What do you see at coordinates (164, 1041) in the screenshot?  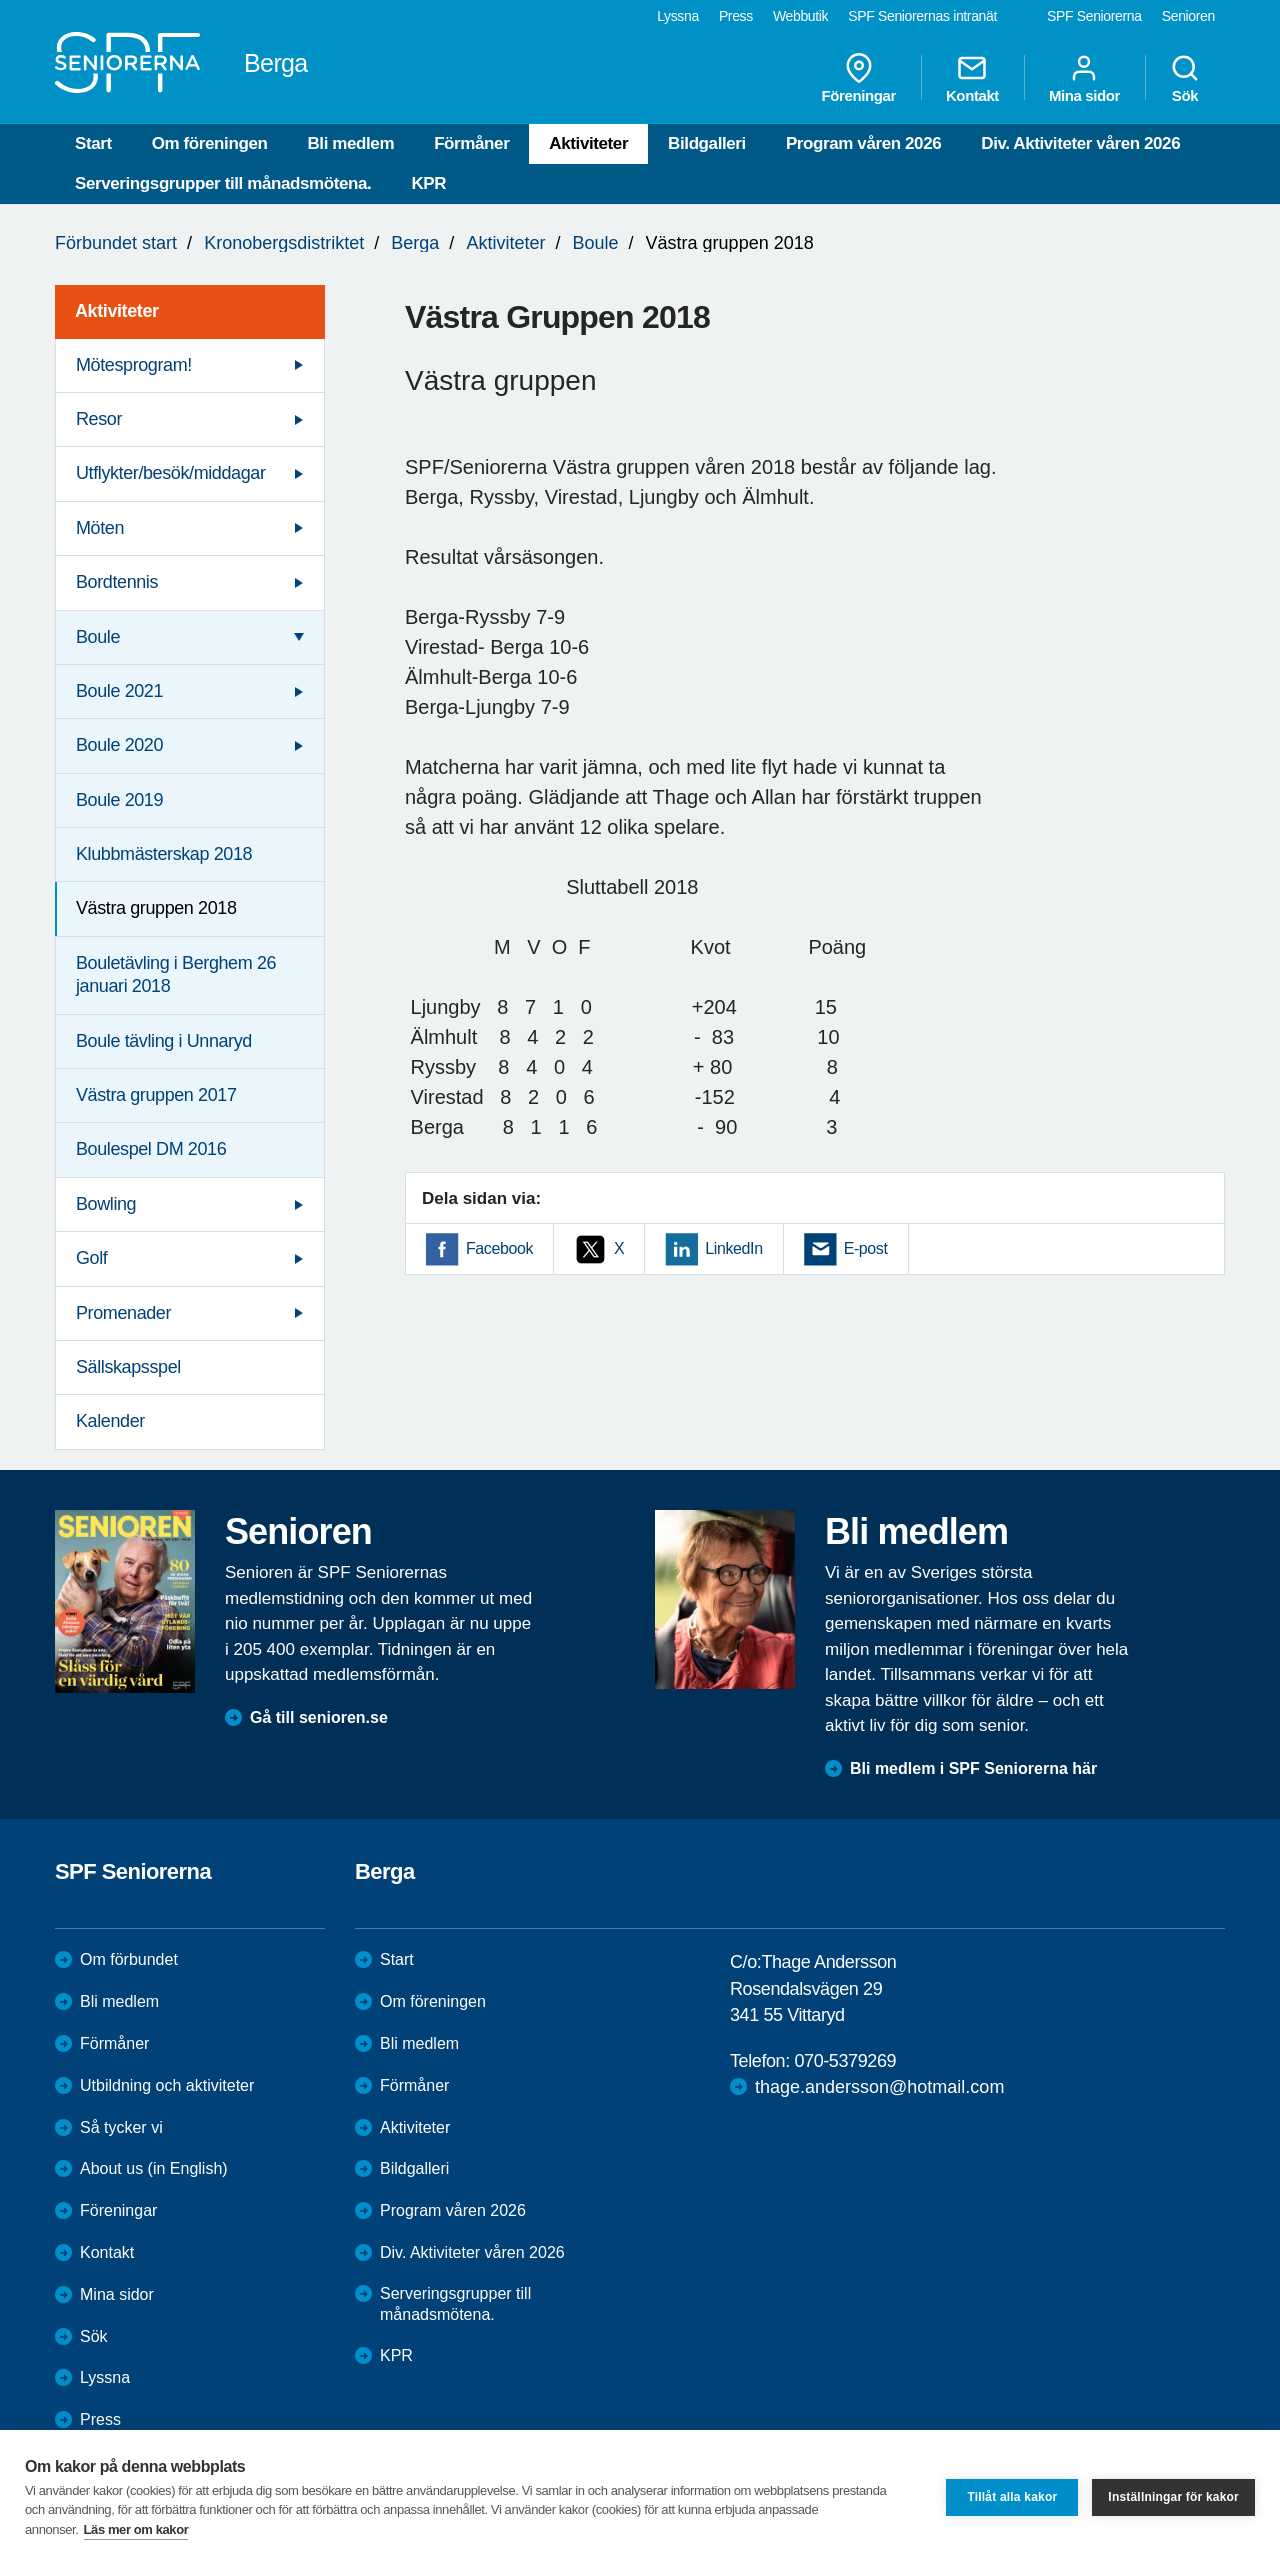 I see `Boule tävling i Unnaryd [menuitem]` at bounding box center [164, 1041].